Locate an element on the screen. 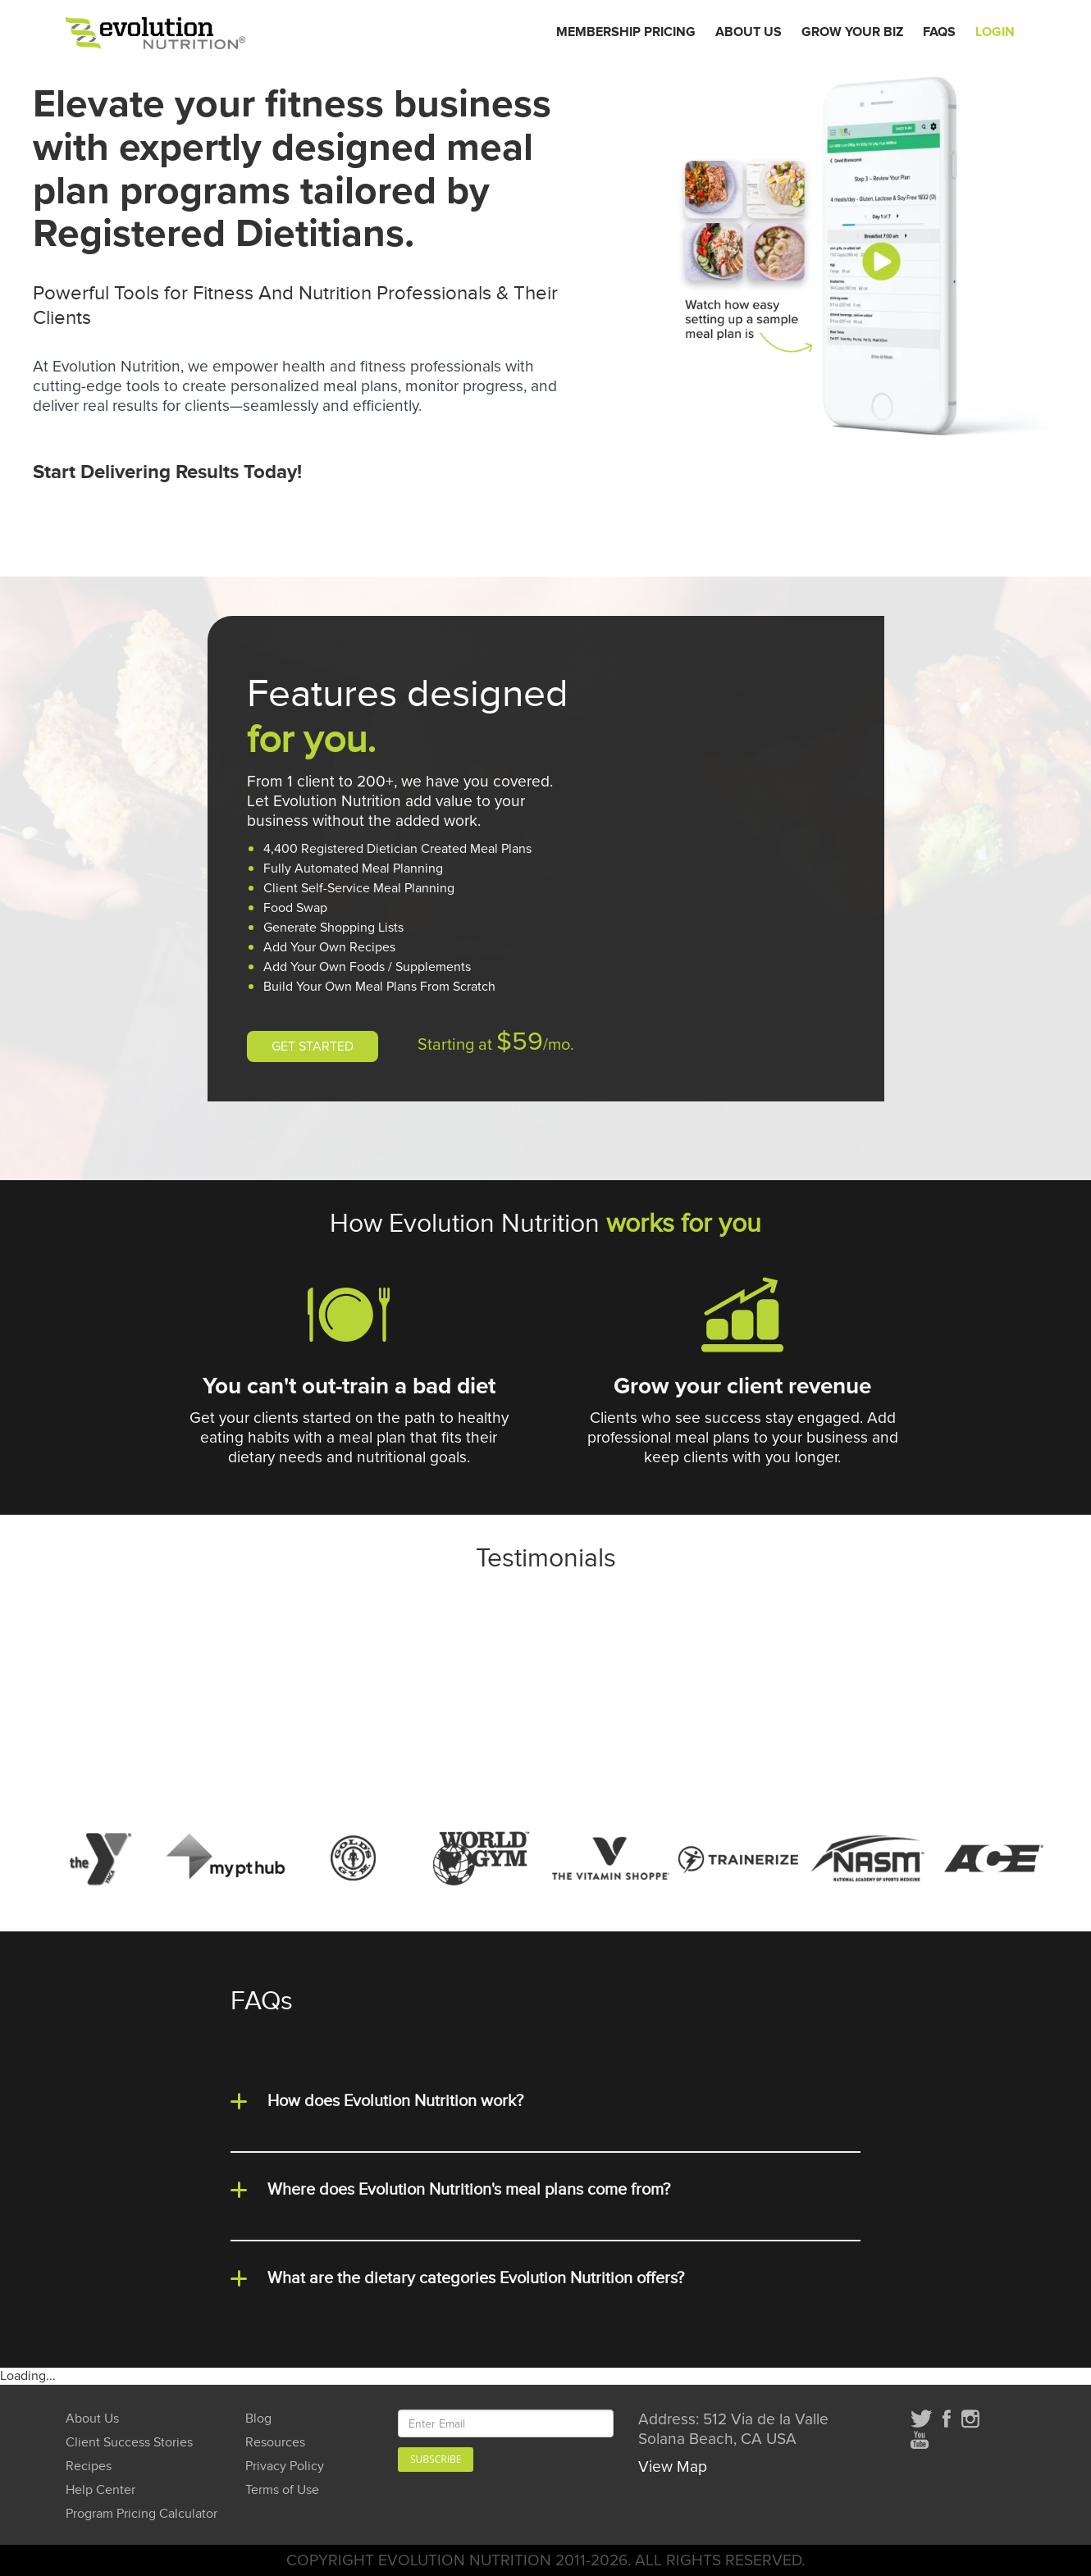 The height and width of the screenshot is (2576, 1091). Resources is located at coordinates (275, 2443).